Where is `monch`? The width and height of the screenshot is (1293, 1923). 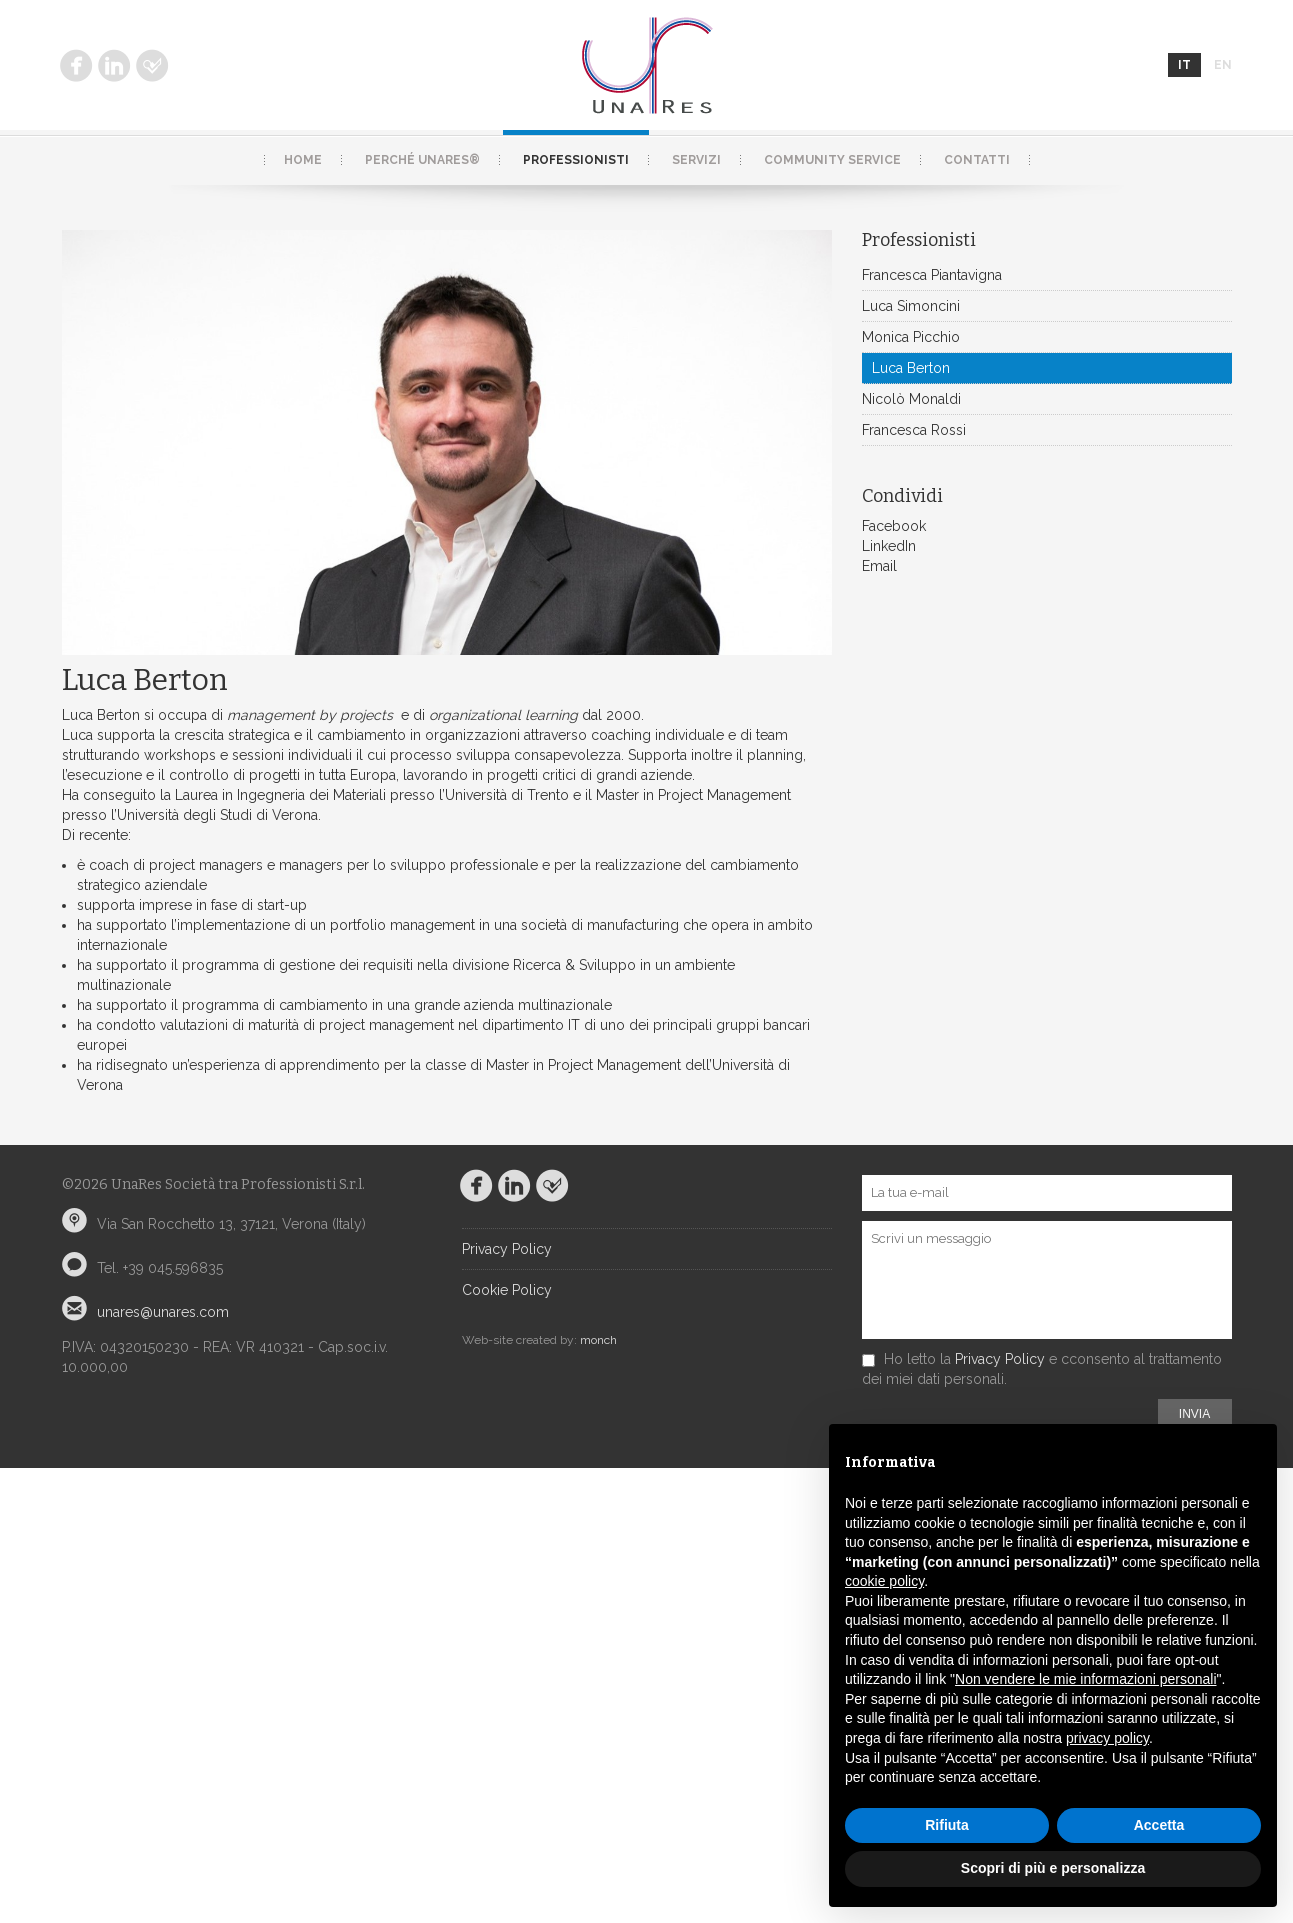 monch is located at coordinates (598, 1340).